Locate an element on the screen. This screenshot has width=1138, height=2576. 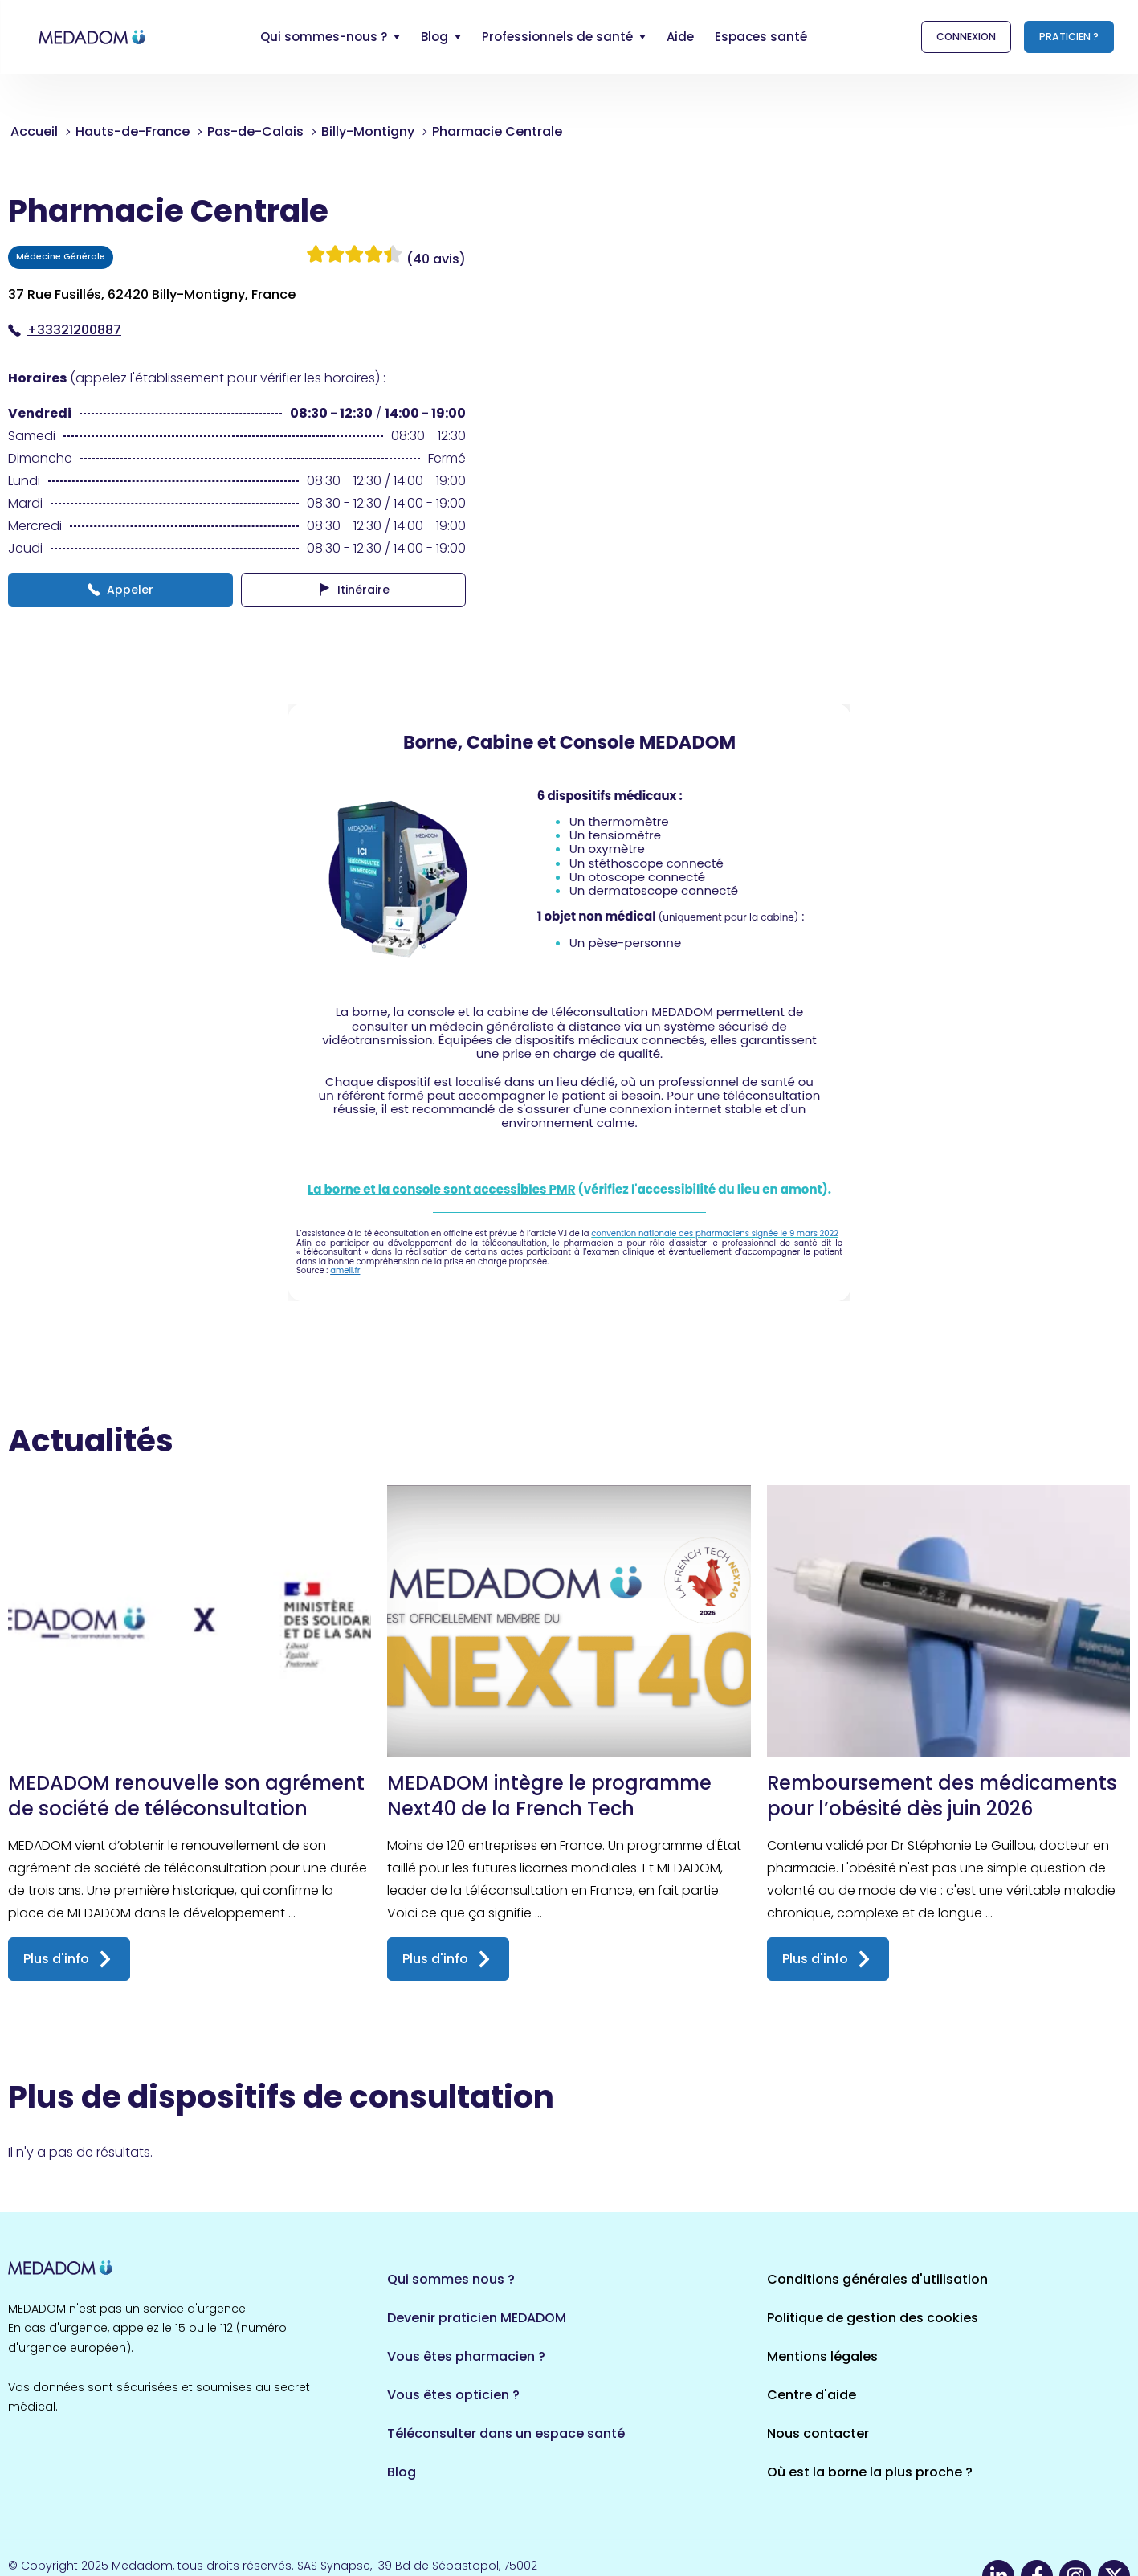
+33321200887 is located at coordinates (64, 329).